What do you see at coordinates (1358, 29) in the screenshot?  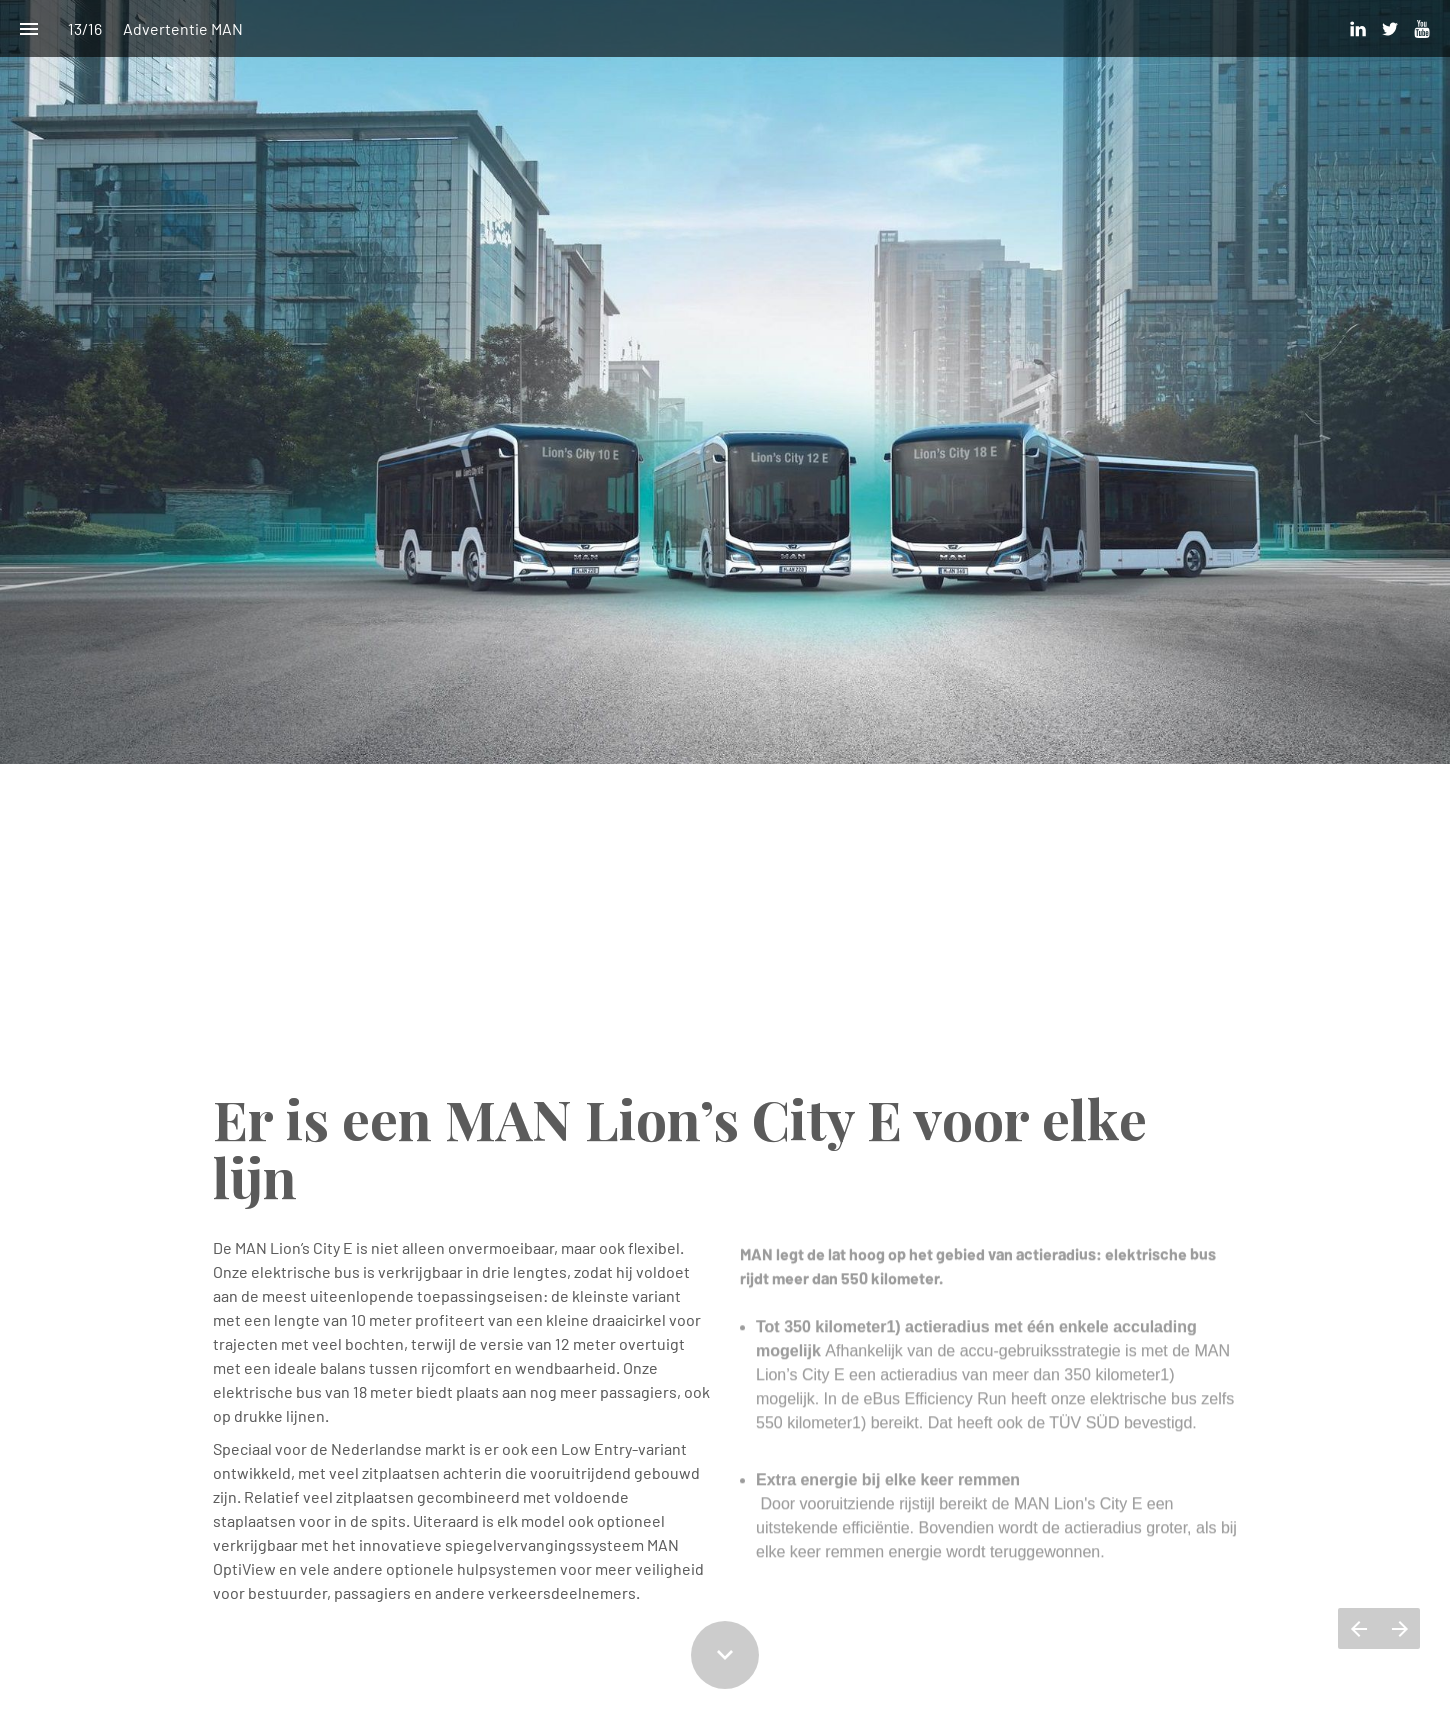 I see `[Volg ons op LinkedIn]` at bounding box center [1358, 29].